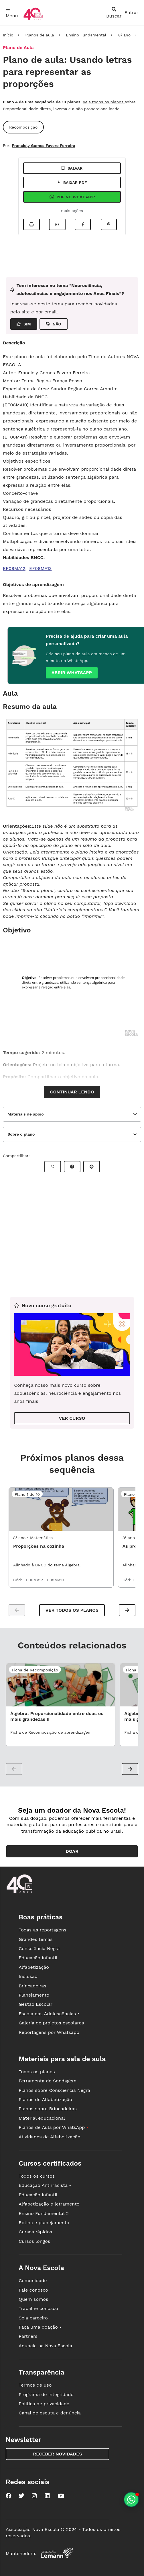 The height and width of the screenshot is (2576, 144). What do you see at coordinates (127, 1610) in the screenshot?
I see `[button]` at bounding box center [127, 1610].